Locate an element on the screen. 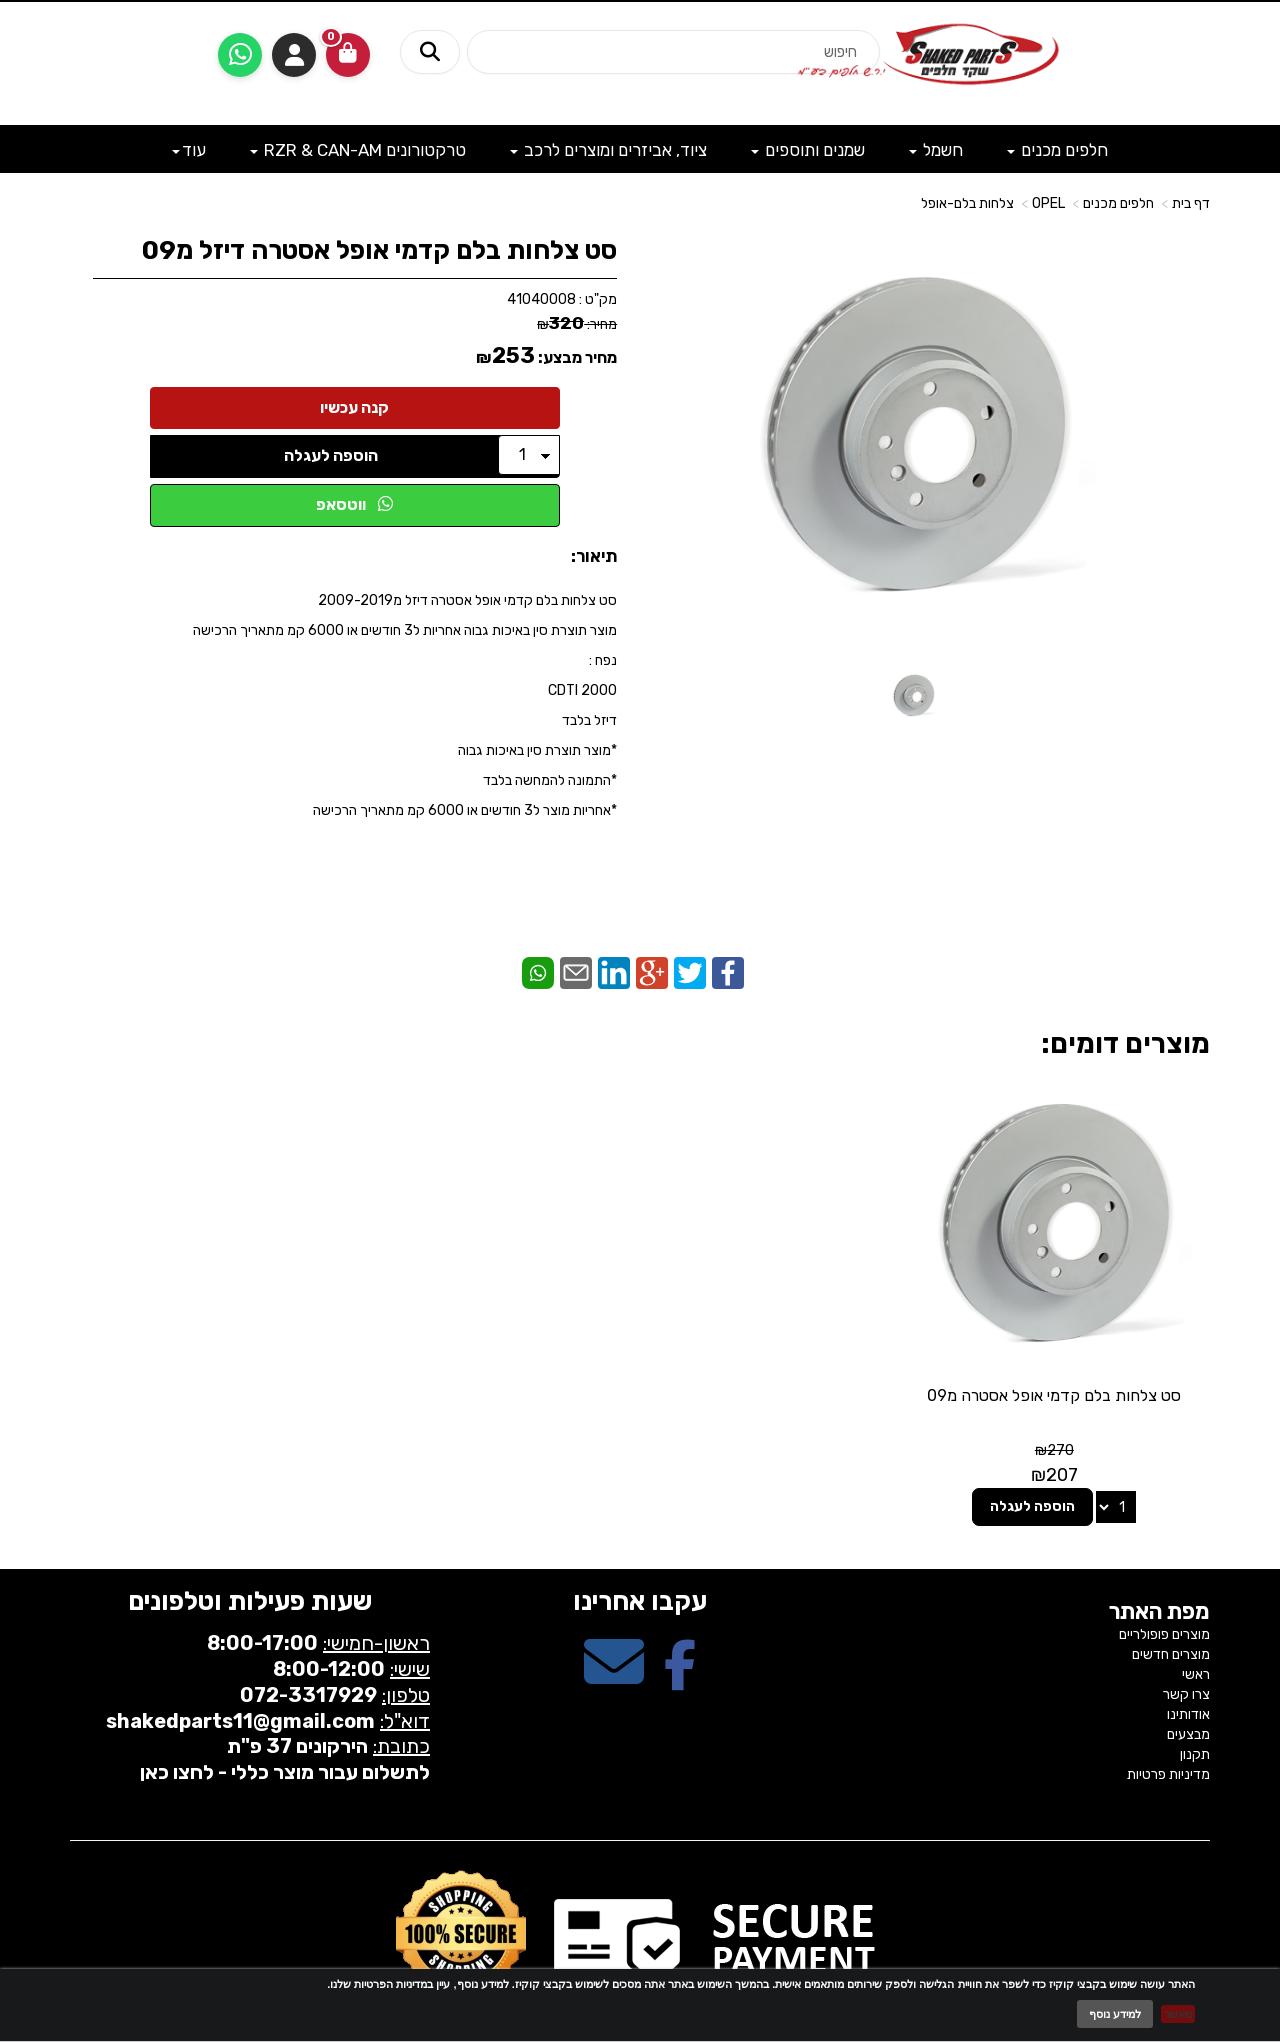  הוספה לעגלה is located at coordinates (331, 455).